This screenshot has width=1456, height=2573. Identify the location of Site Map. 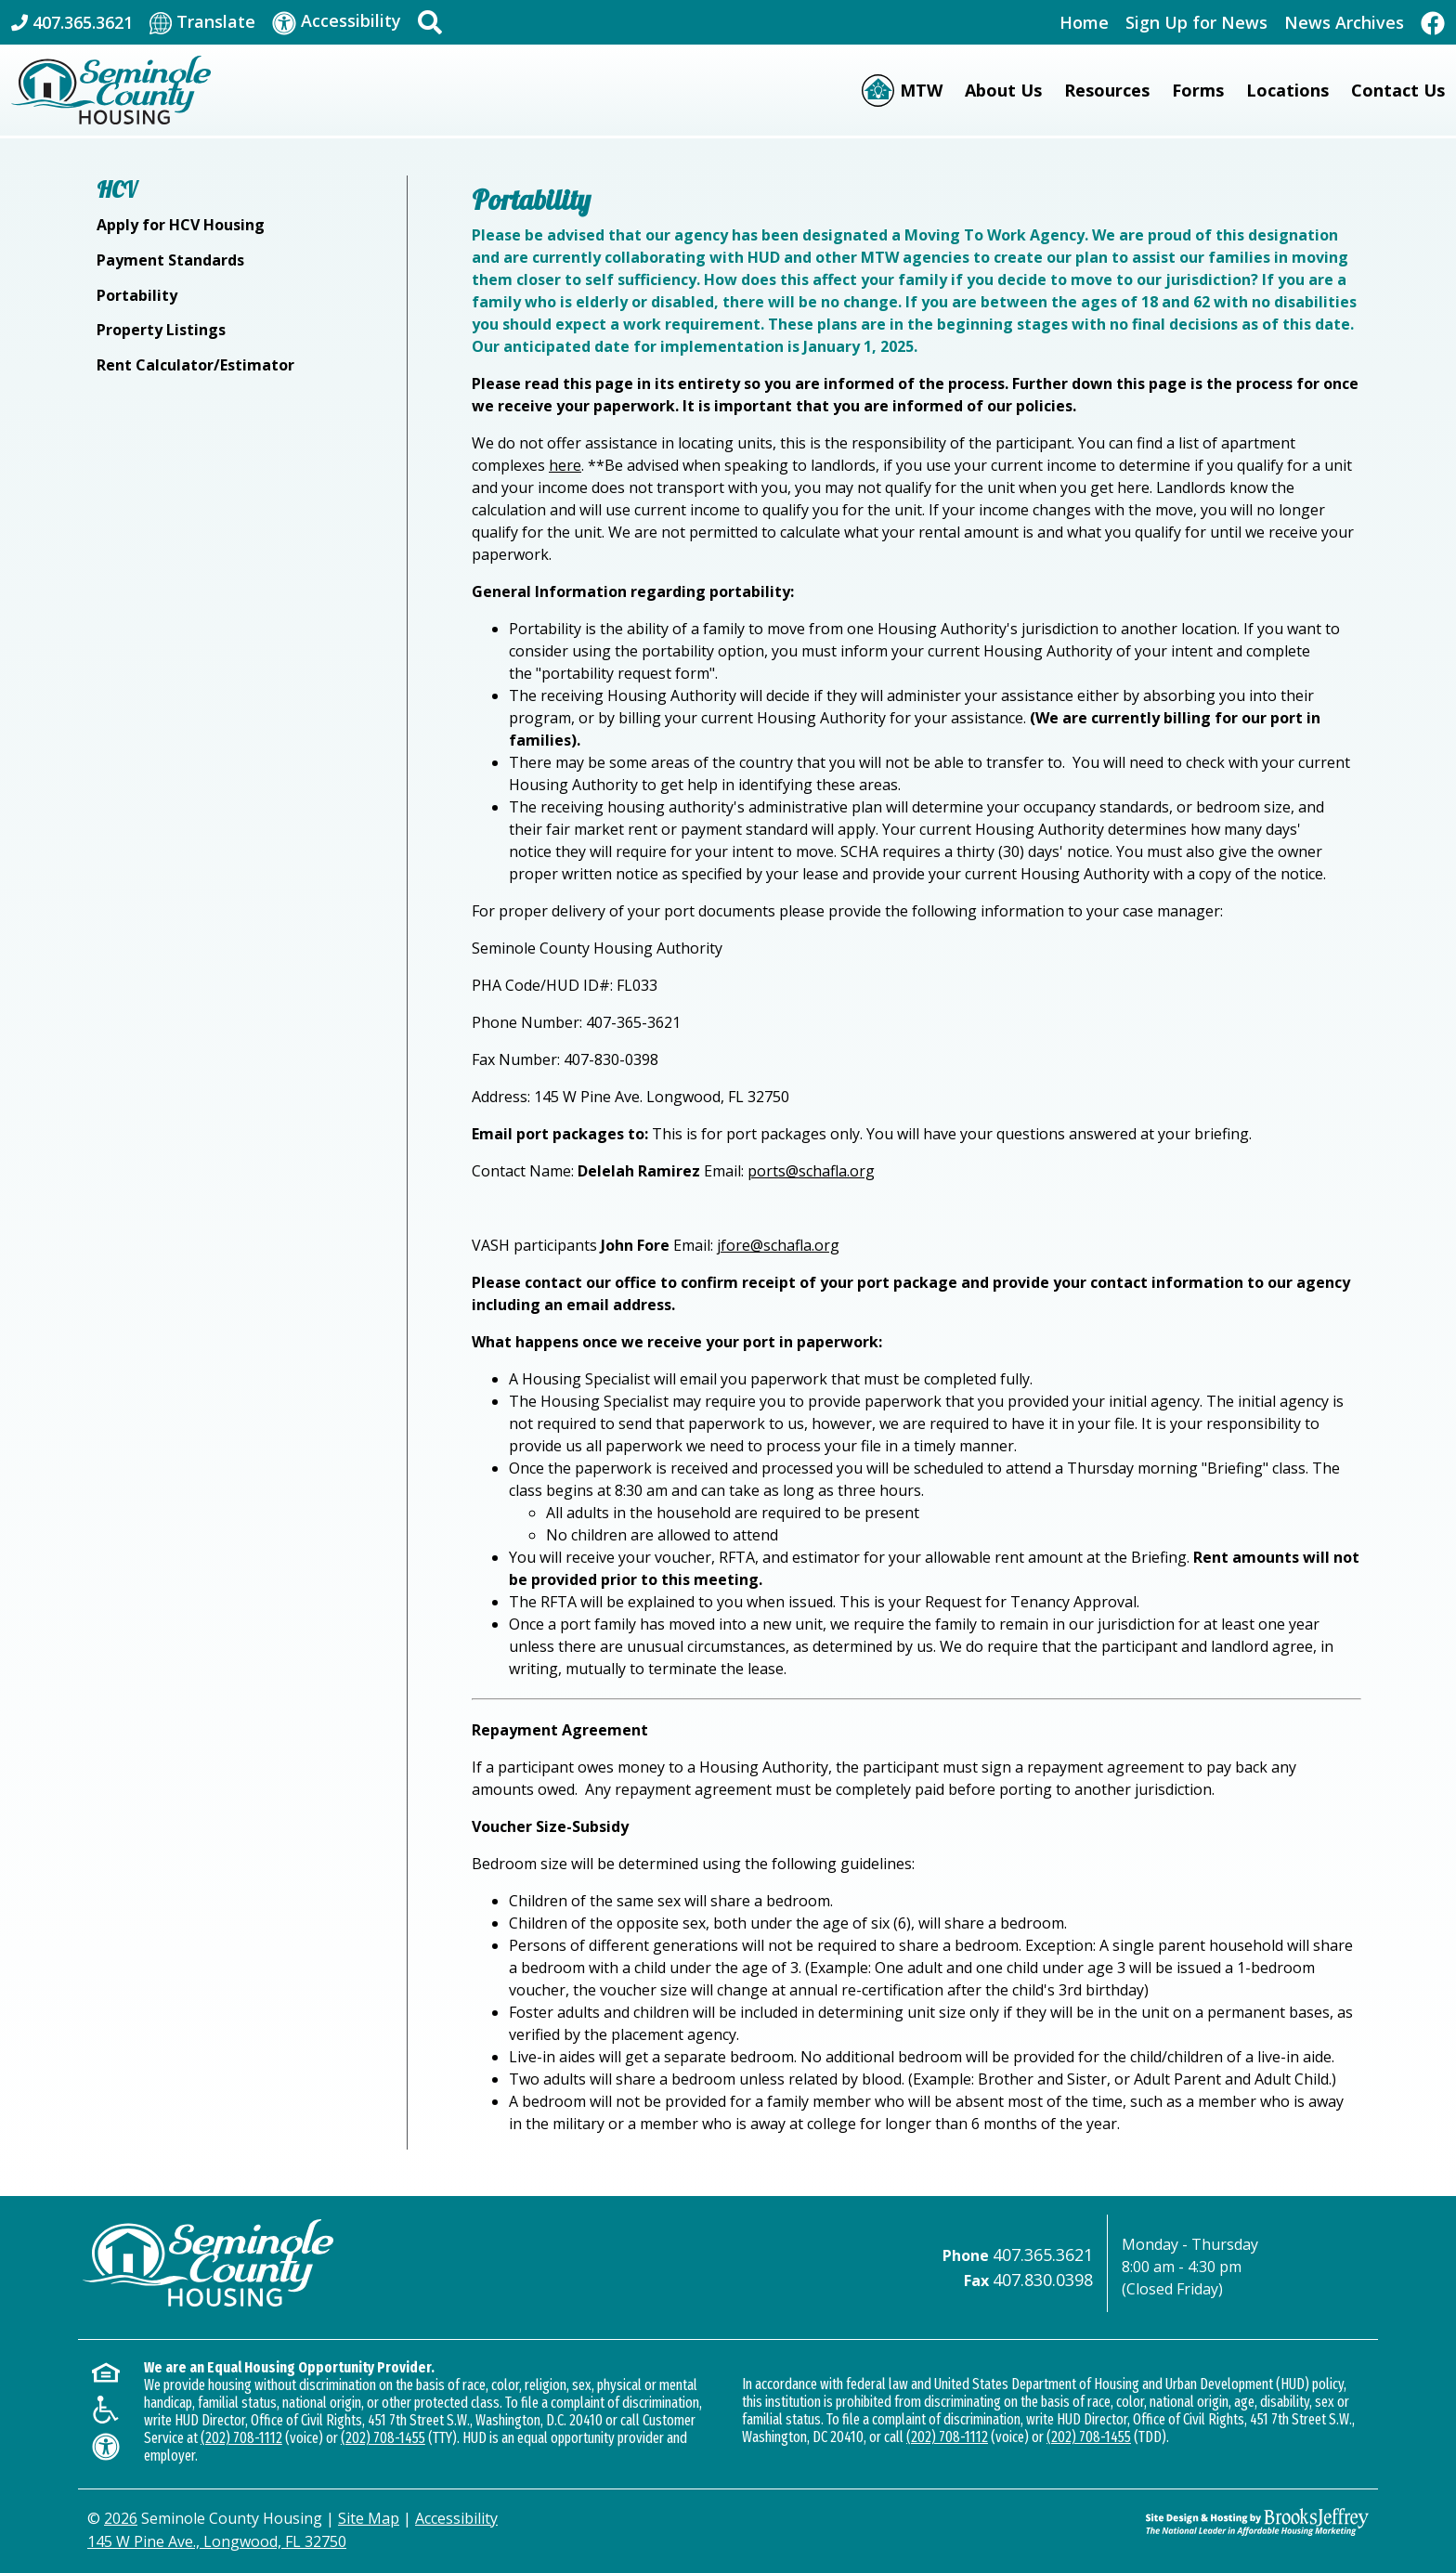
(368, 2518).